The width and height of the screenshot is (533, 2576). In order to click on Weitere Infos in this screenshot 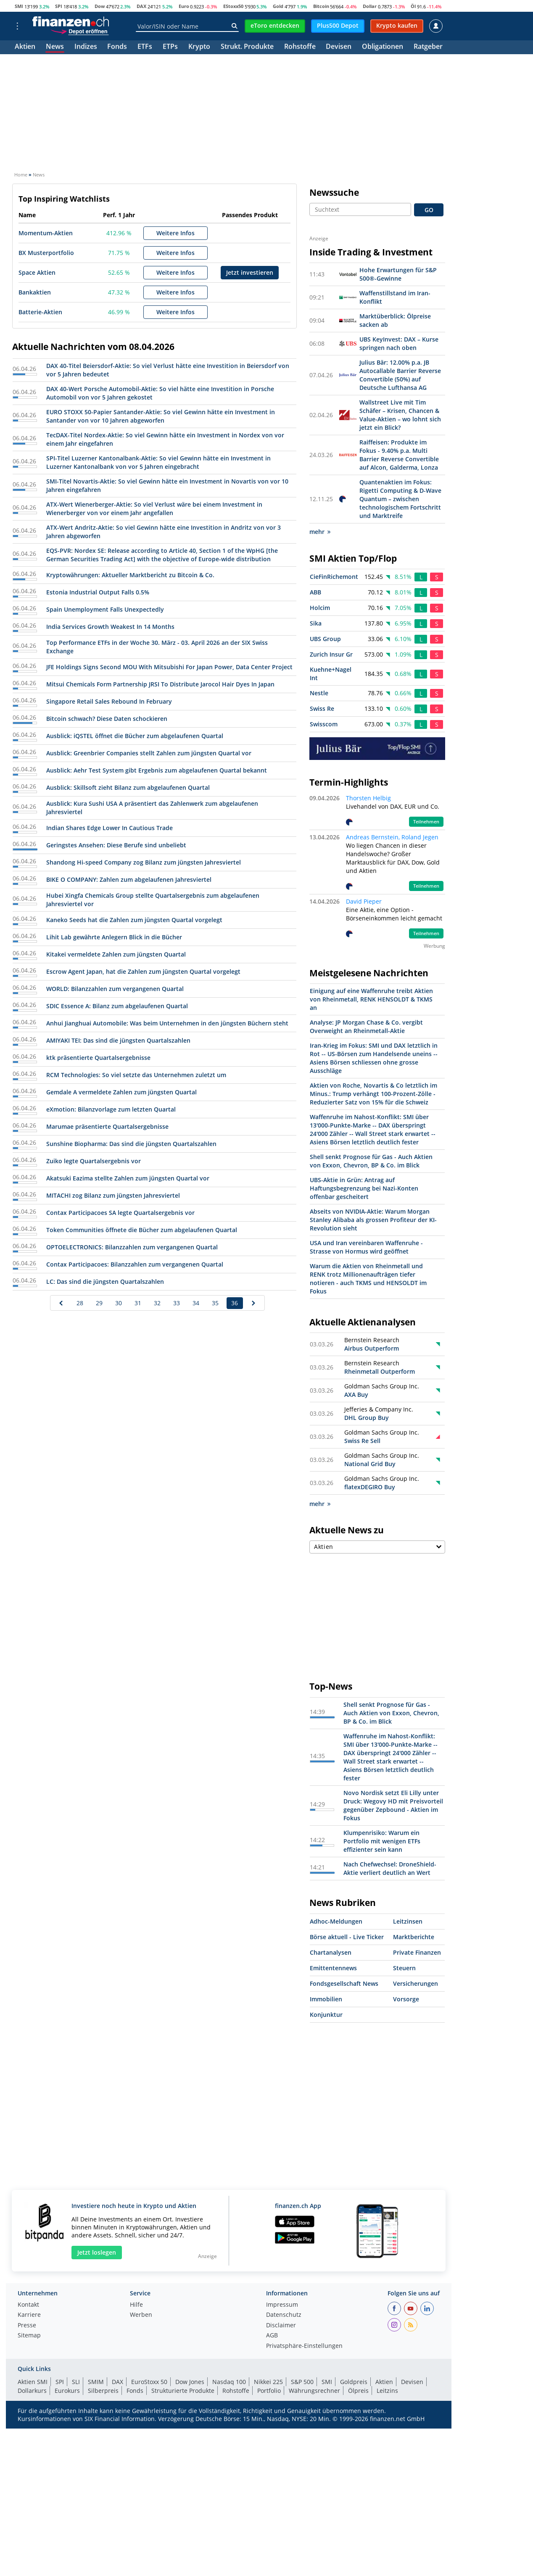, I will do `click(175, 233)`.